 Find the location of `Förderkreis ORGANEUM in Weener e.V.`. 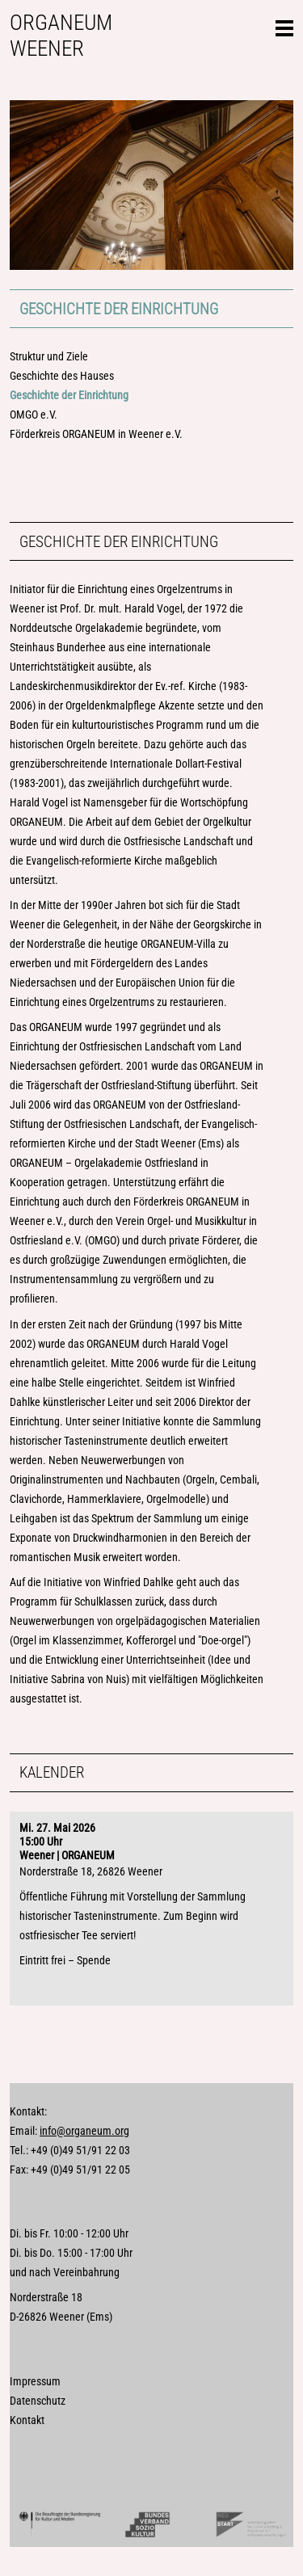

Förderkreis ORGANEUM in Weener e.V. is located at coordinates (96, 434).